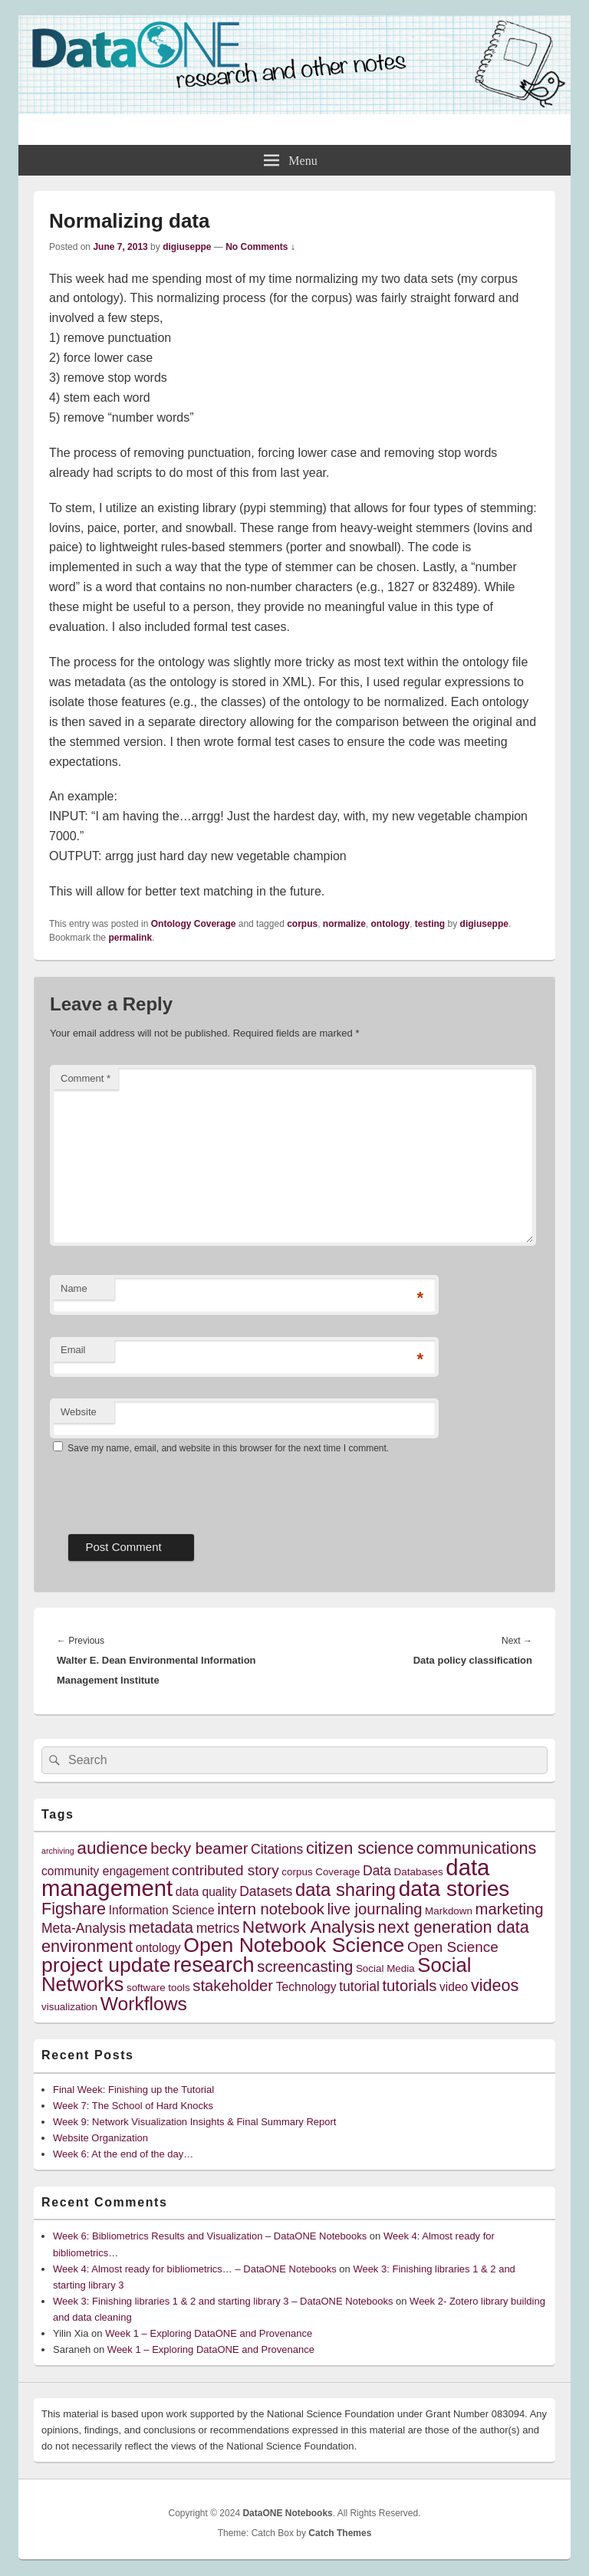 The image size is (589, 2576). Describe the element at coordinates (390, 923) in the screenshot. I see `ontology` at that location.